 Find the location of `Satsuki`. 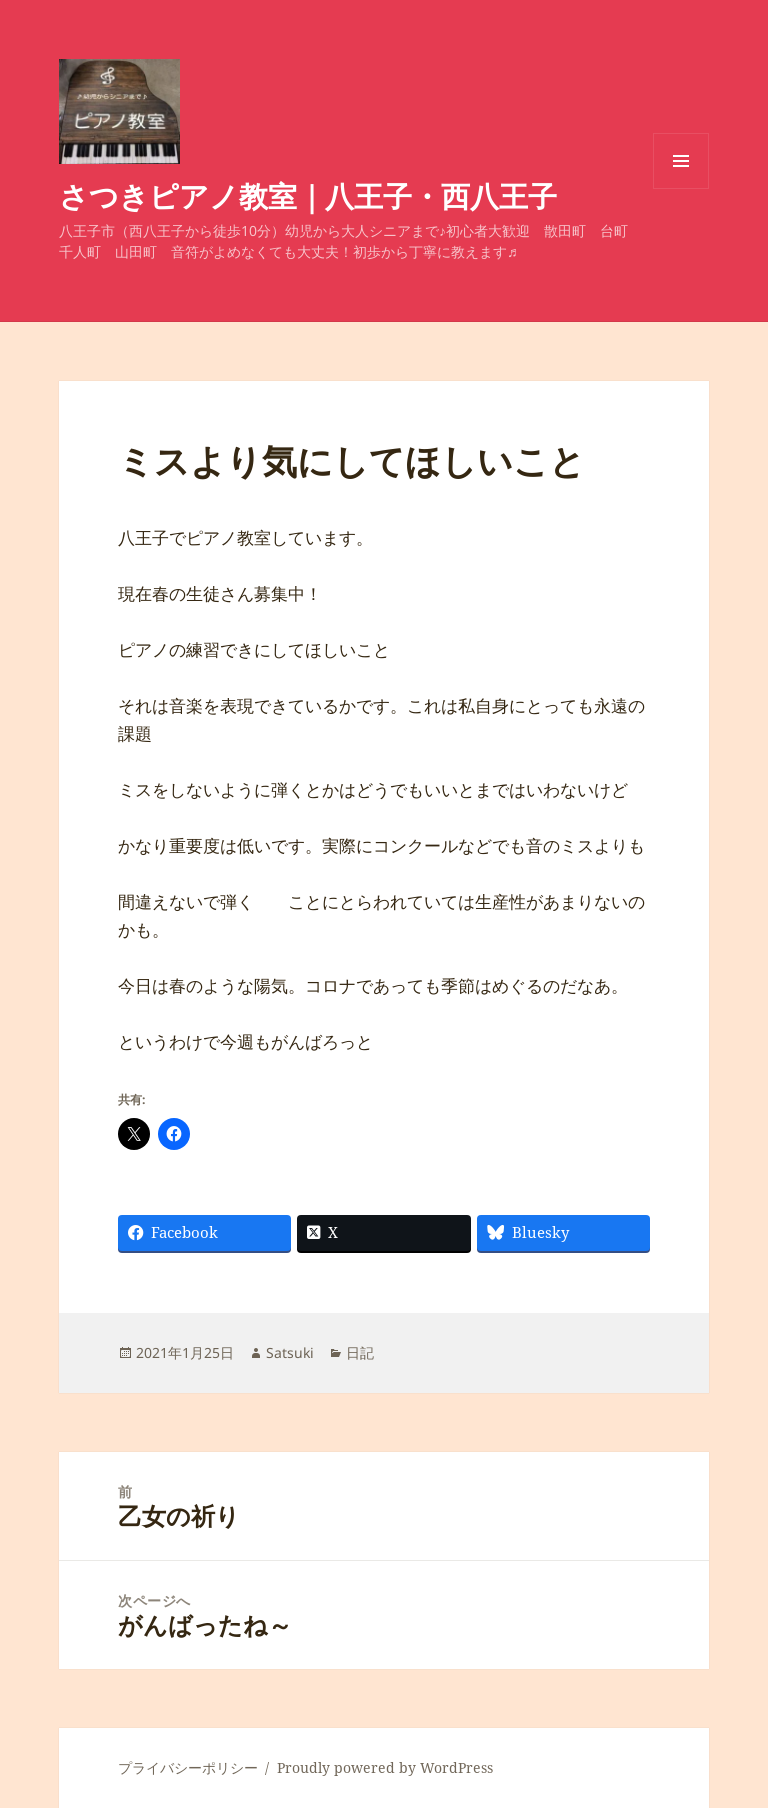

Satsuki is located at coordinates (290, 1352).